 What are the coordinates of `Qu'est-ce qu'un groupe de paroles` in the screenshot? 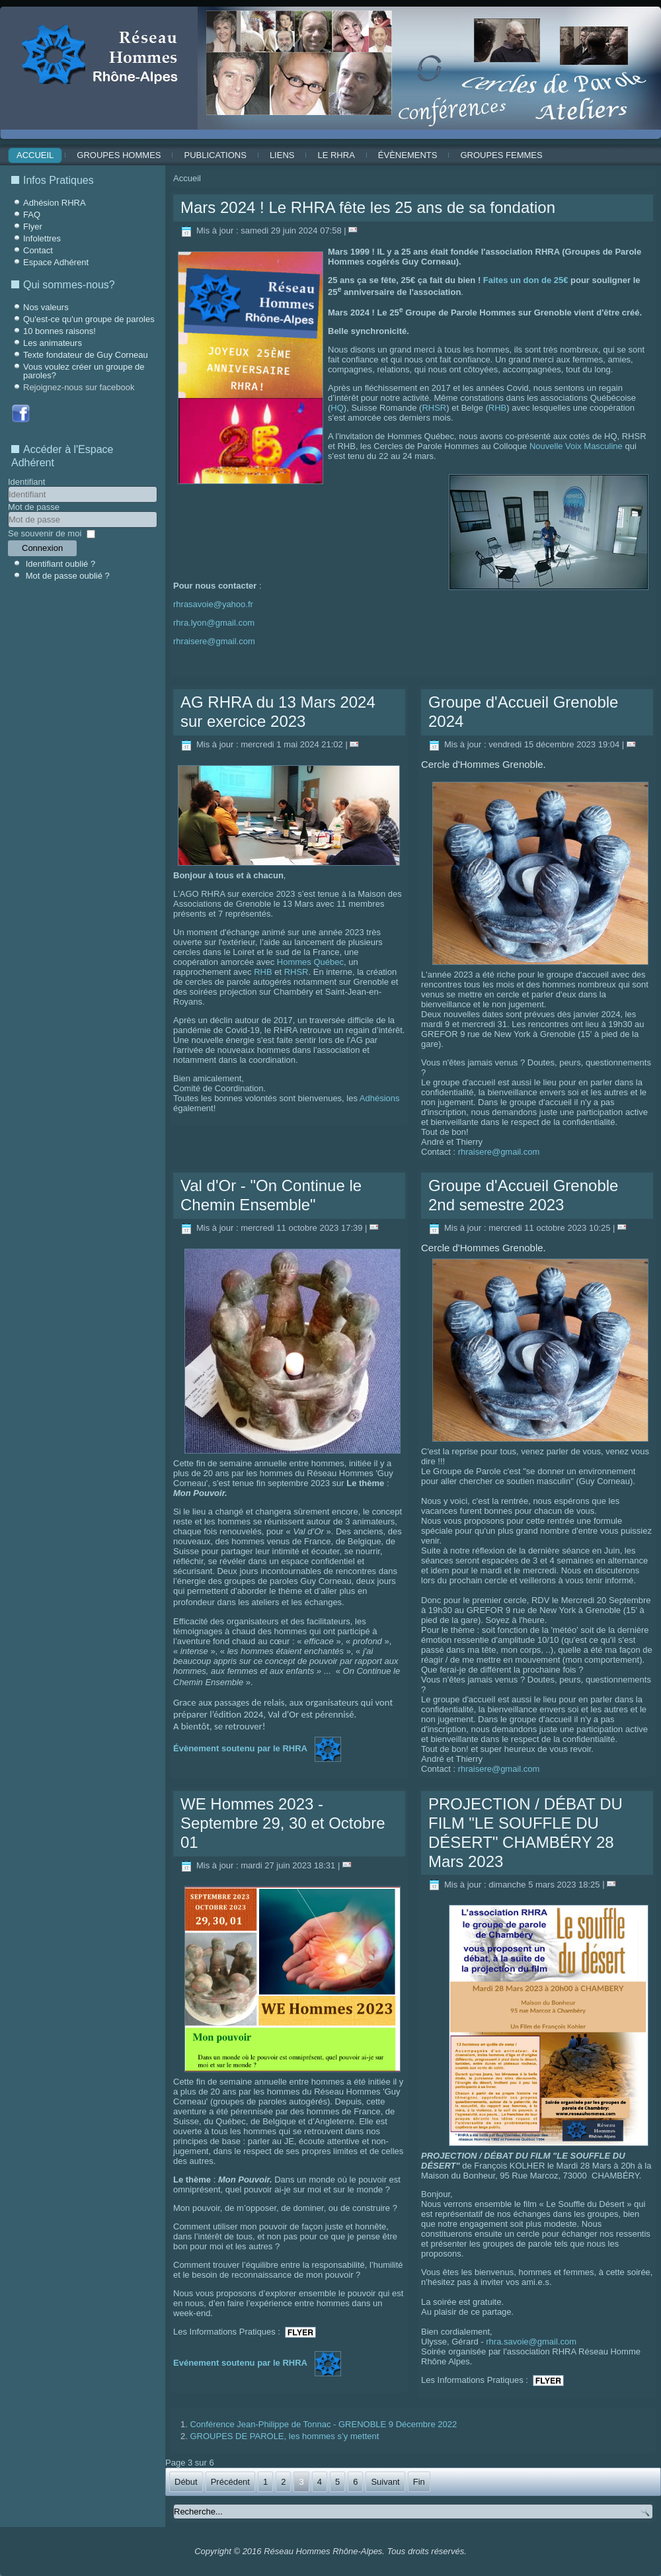 It's located at (89, 319).